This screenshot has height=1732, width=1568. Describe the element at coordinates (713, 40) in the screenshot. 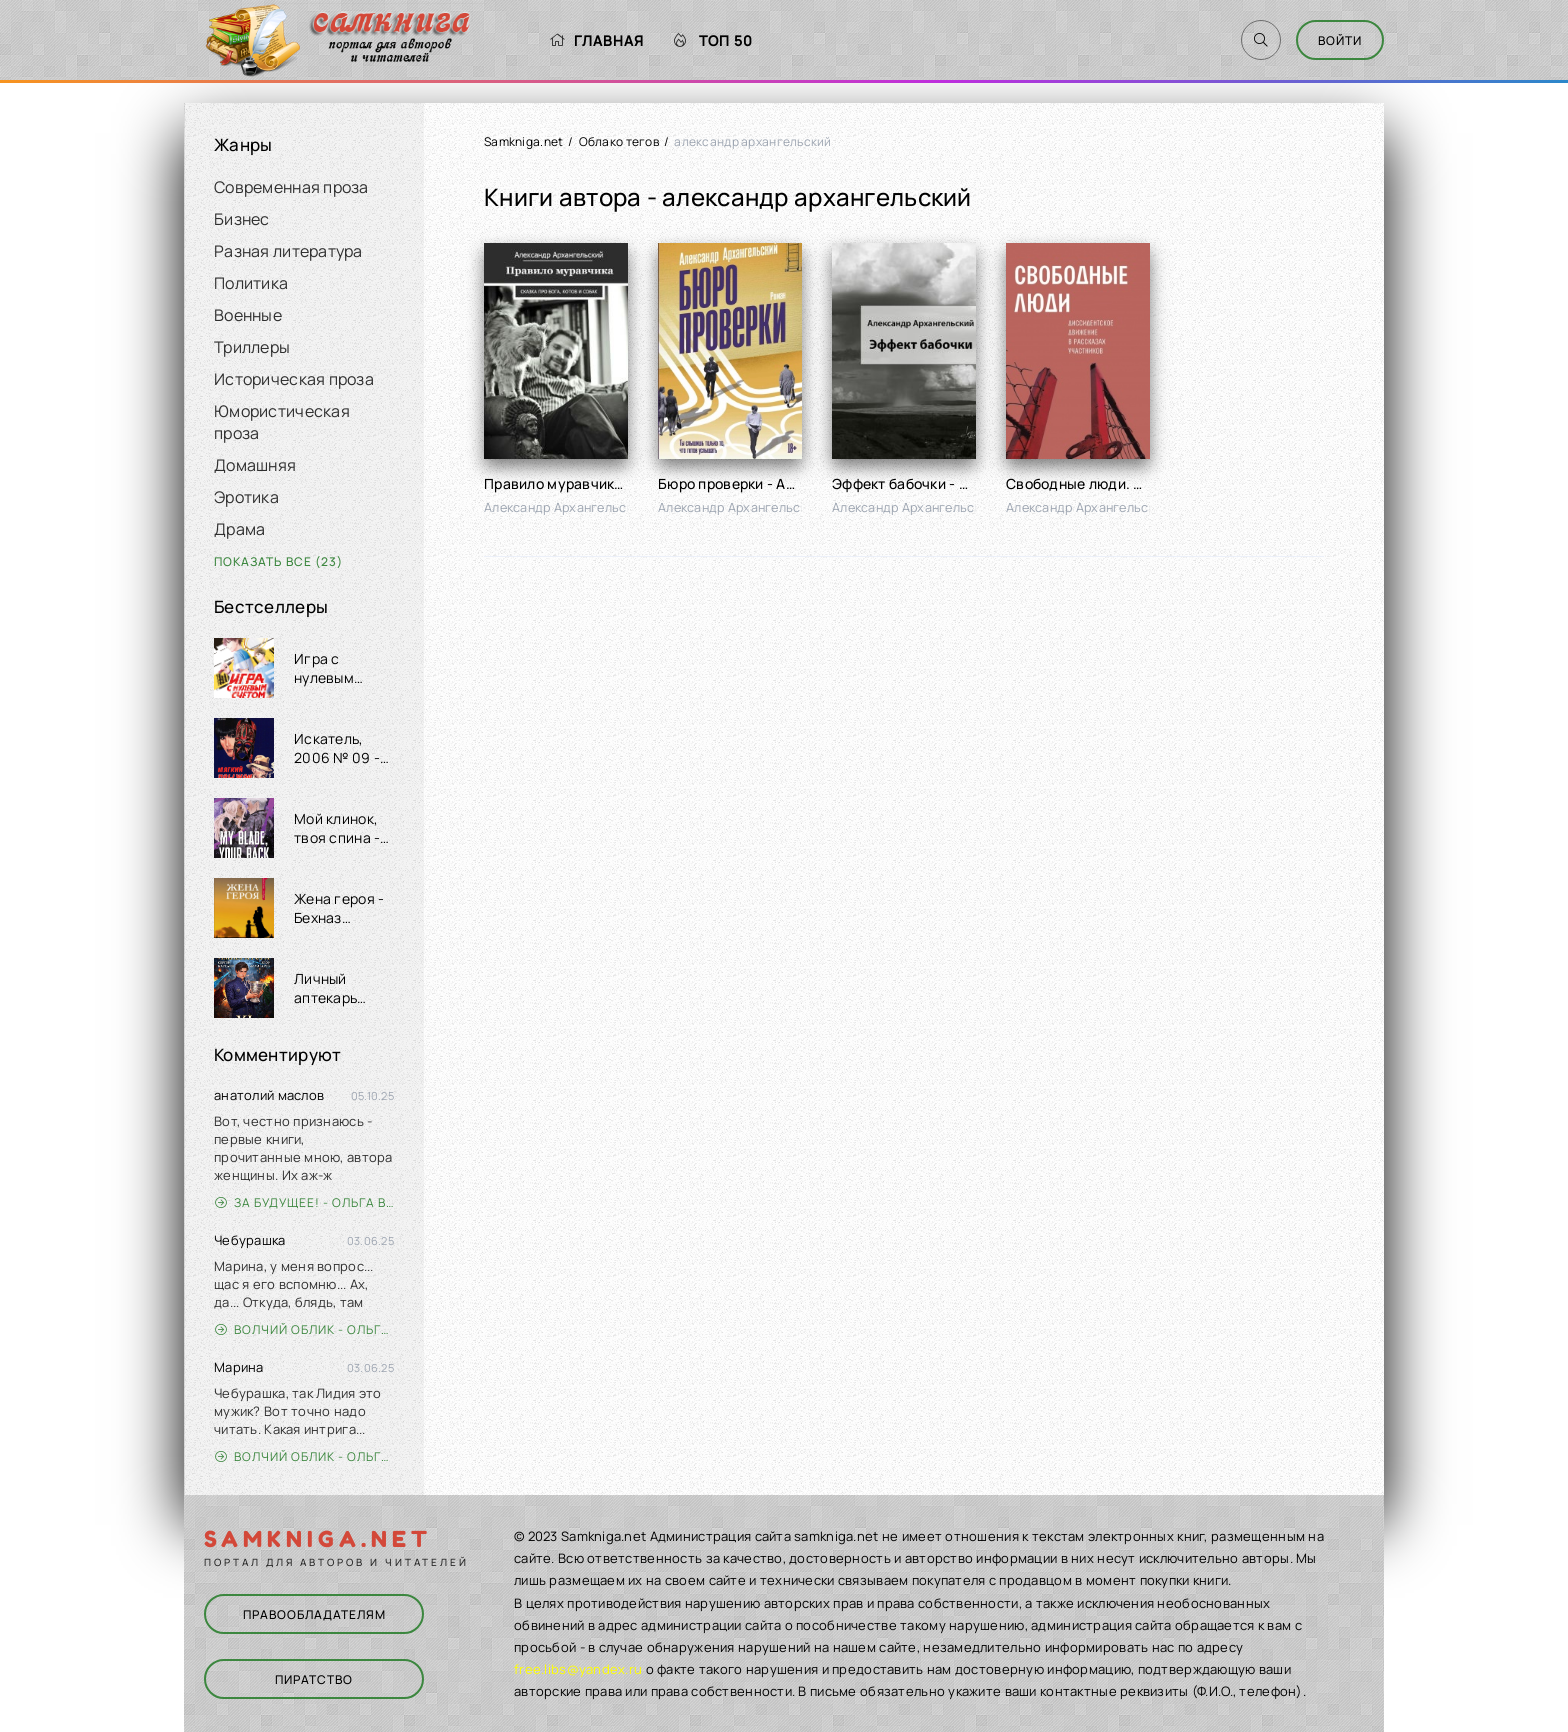

I see `Топ 50` at that location.